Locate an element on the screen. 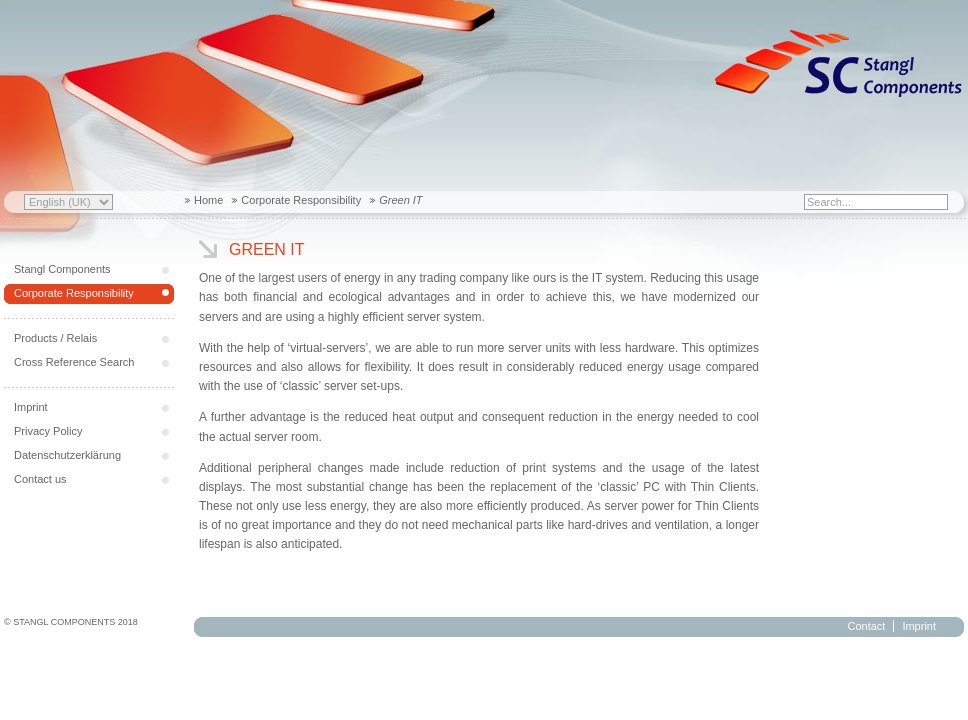  Privacy Policy is located at coordinates (48, 431).